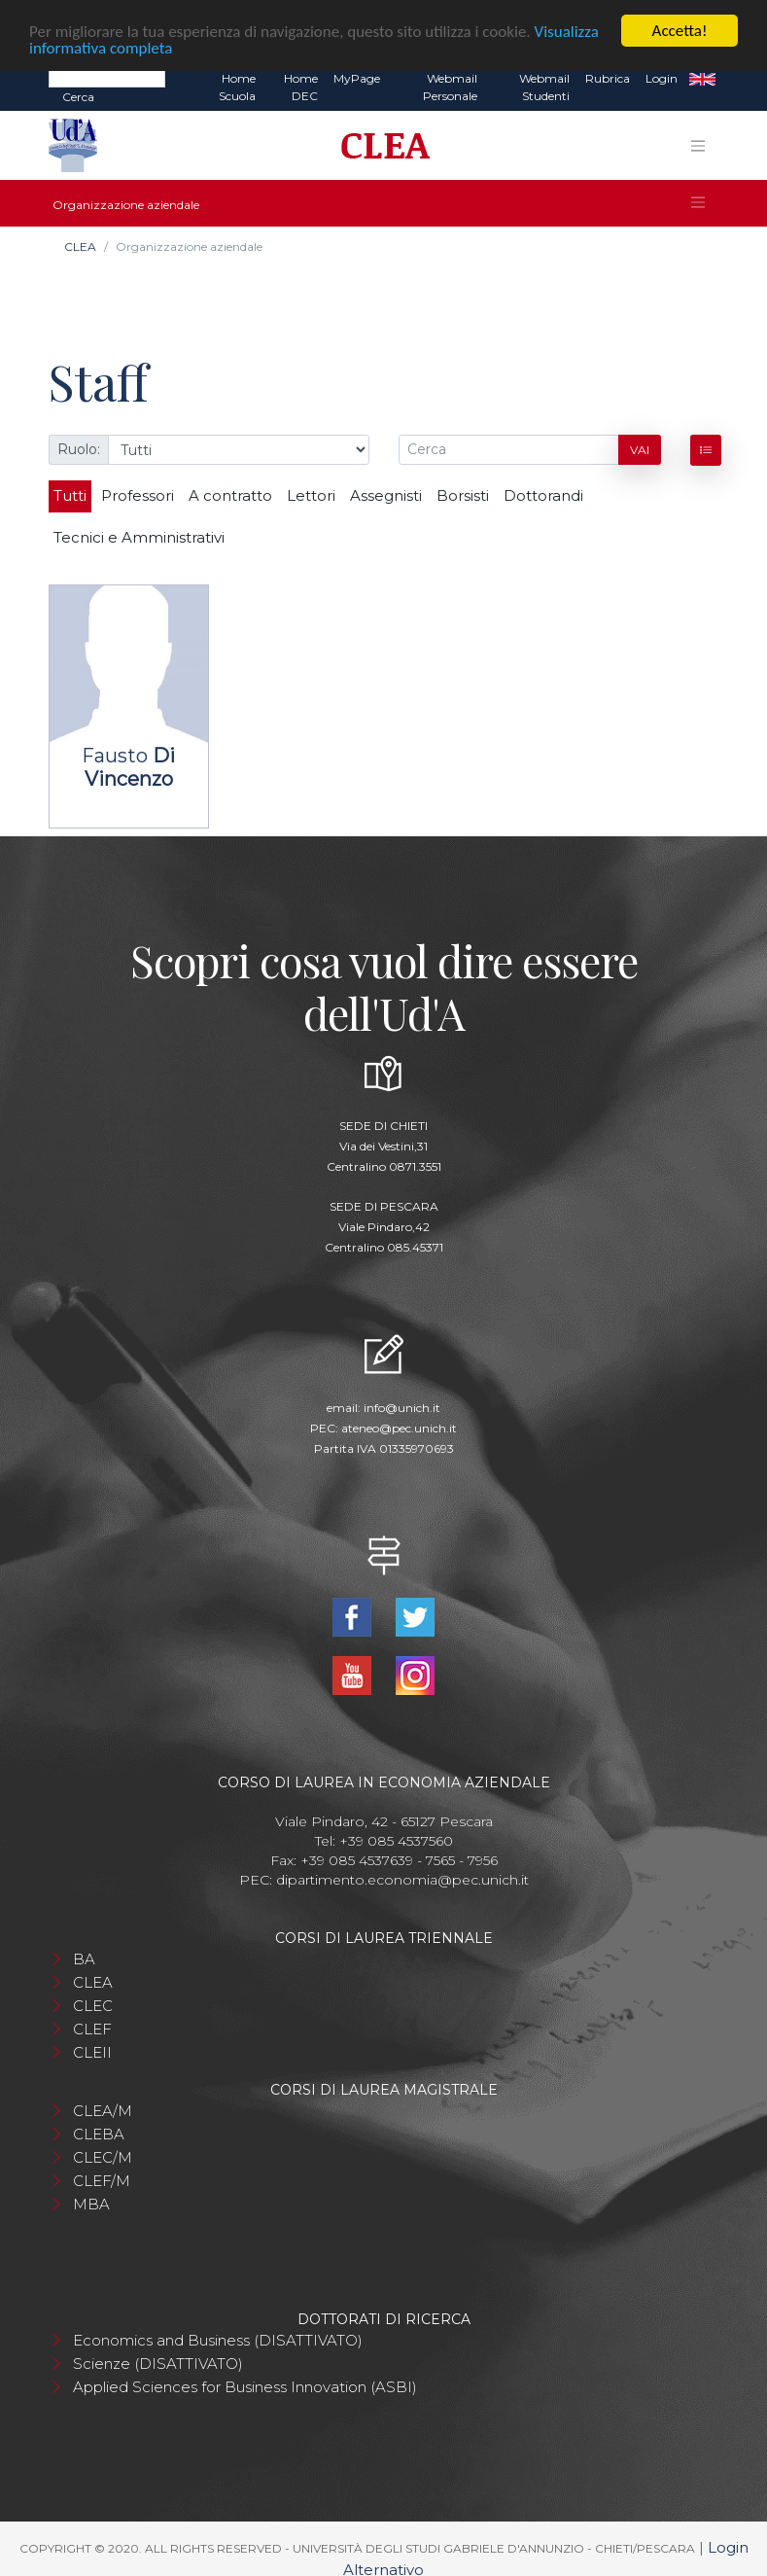 Image resolution: width=767 pixels, height=2576 pixels. Describe the element at coordinates (402, 1879) in the screenshot. I see `dipartimento.economia@pec.unich.it` at that location.